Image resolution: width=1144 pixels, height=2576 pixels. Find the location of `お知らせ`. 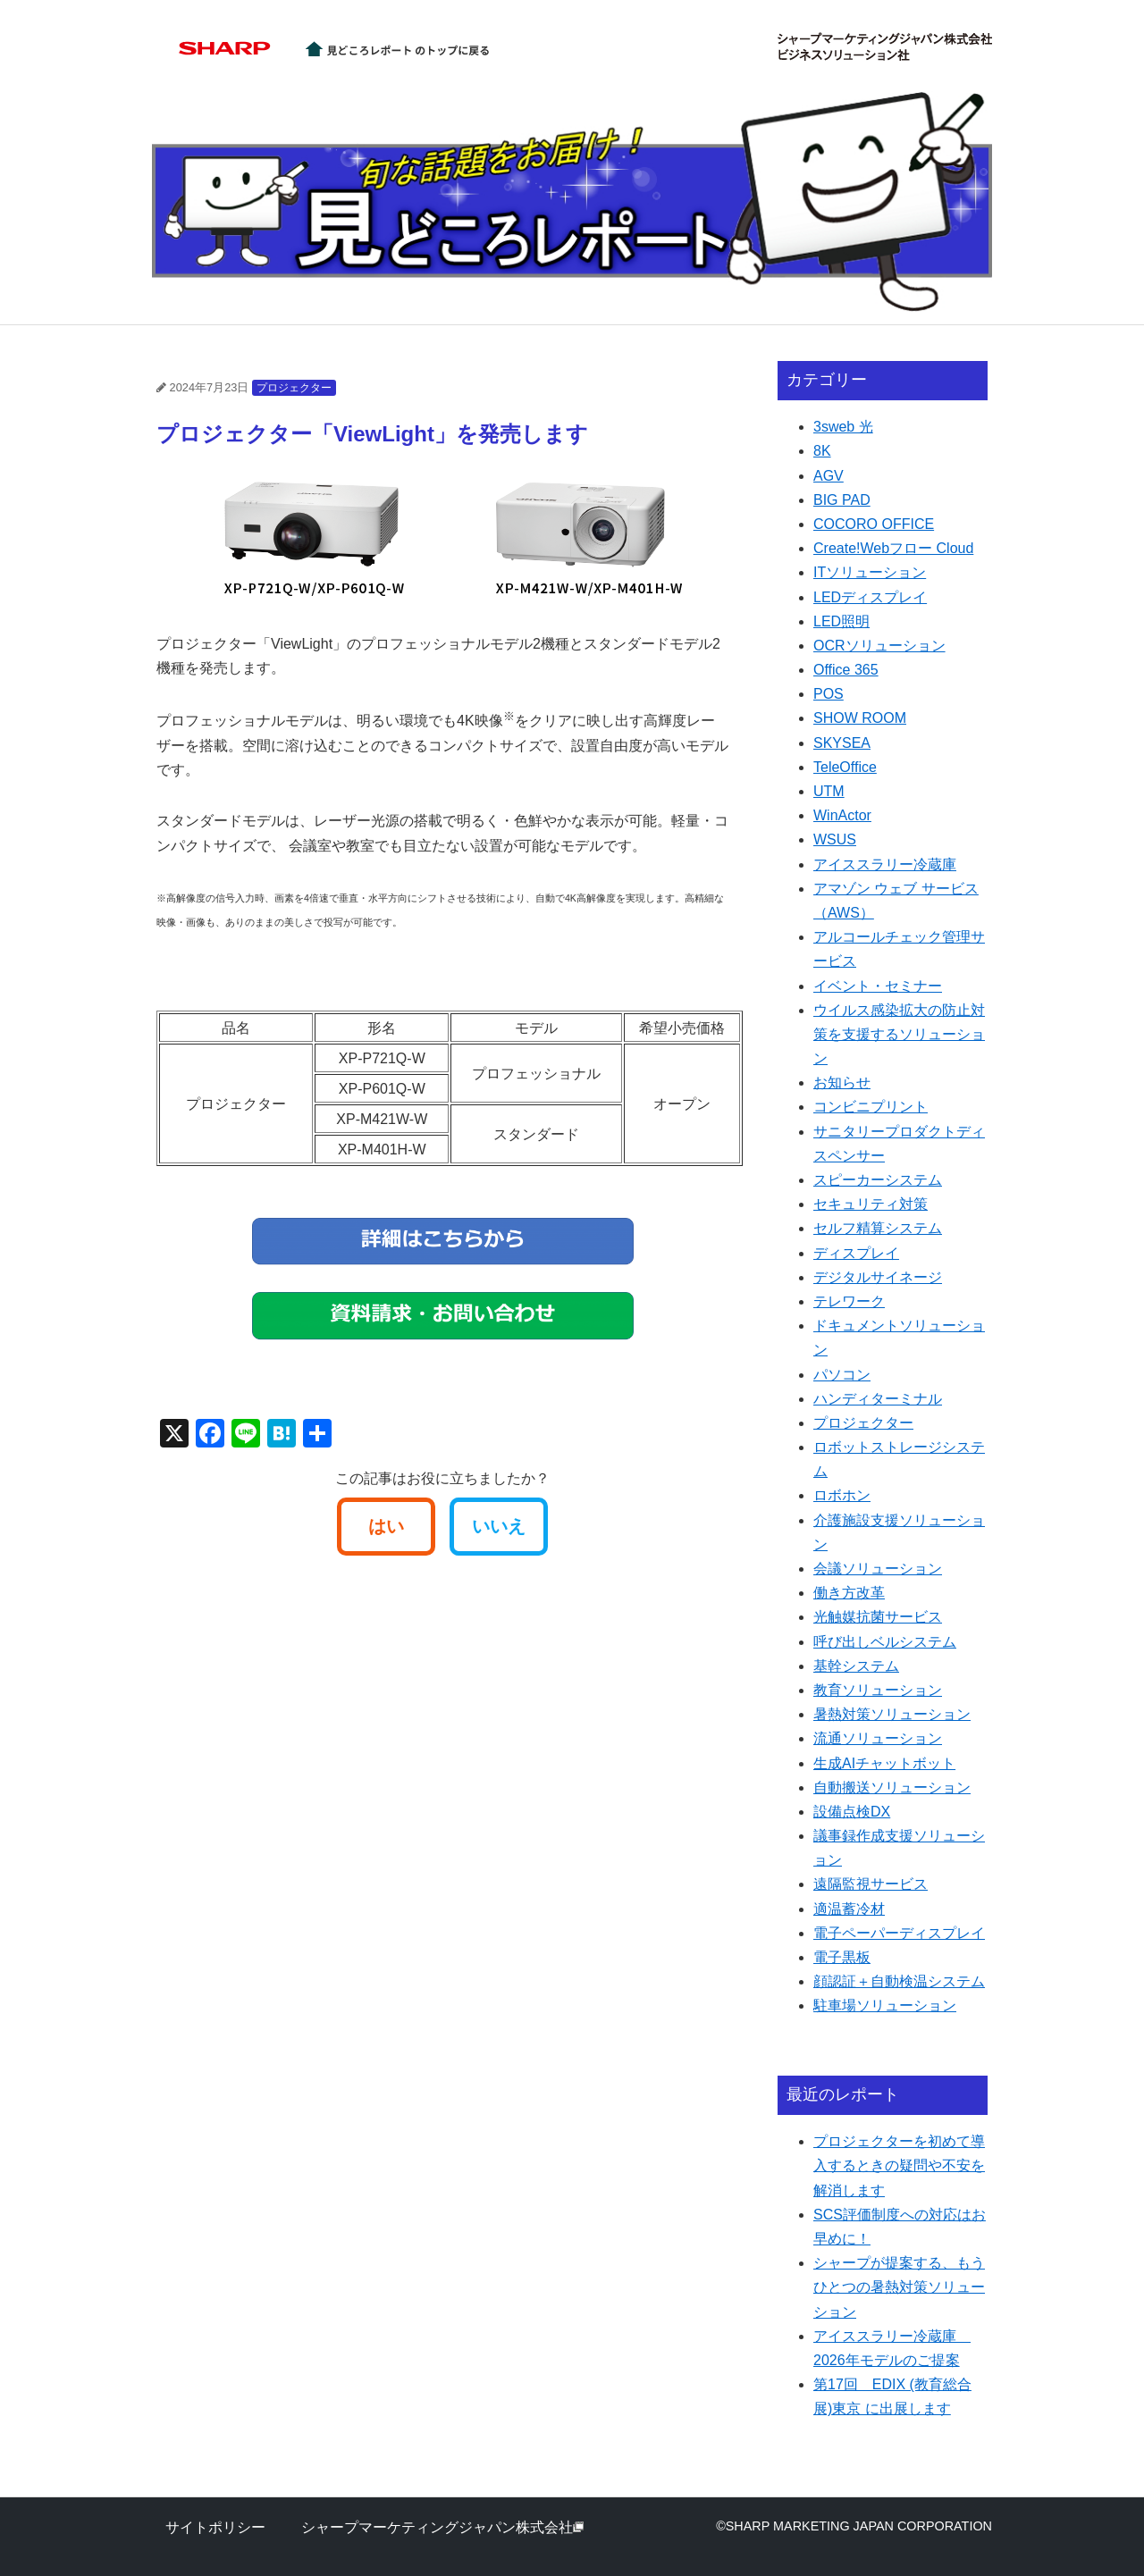

お知らせ is located at coordinates (842, 1082).